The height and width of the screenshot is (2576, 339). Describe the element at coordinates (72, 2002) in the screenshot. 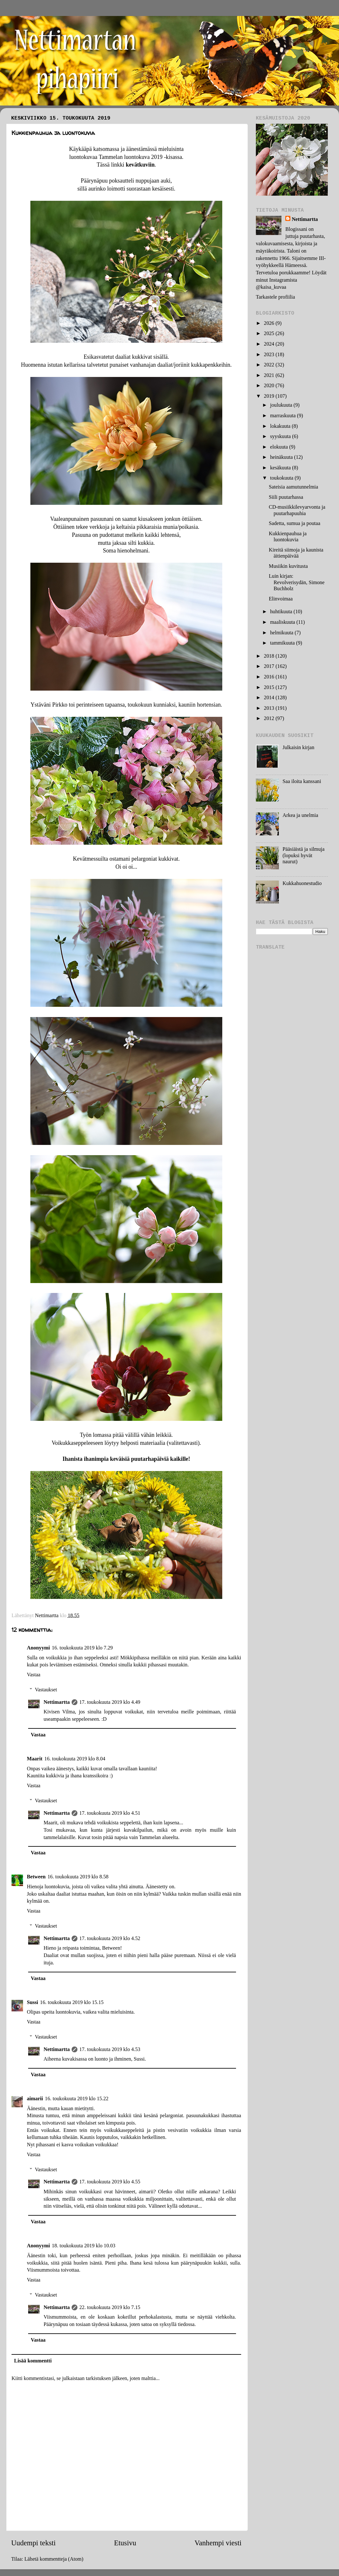

I see `16. toukokuuta 2019 klo 15.15` at that location.